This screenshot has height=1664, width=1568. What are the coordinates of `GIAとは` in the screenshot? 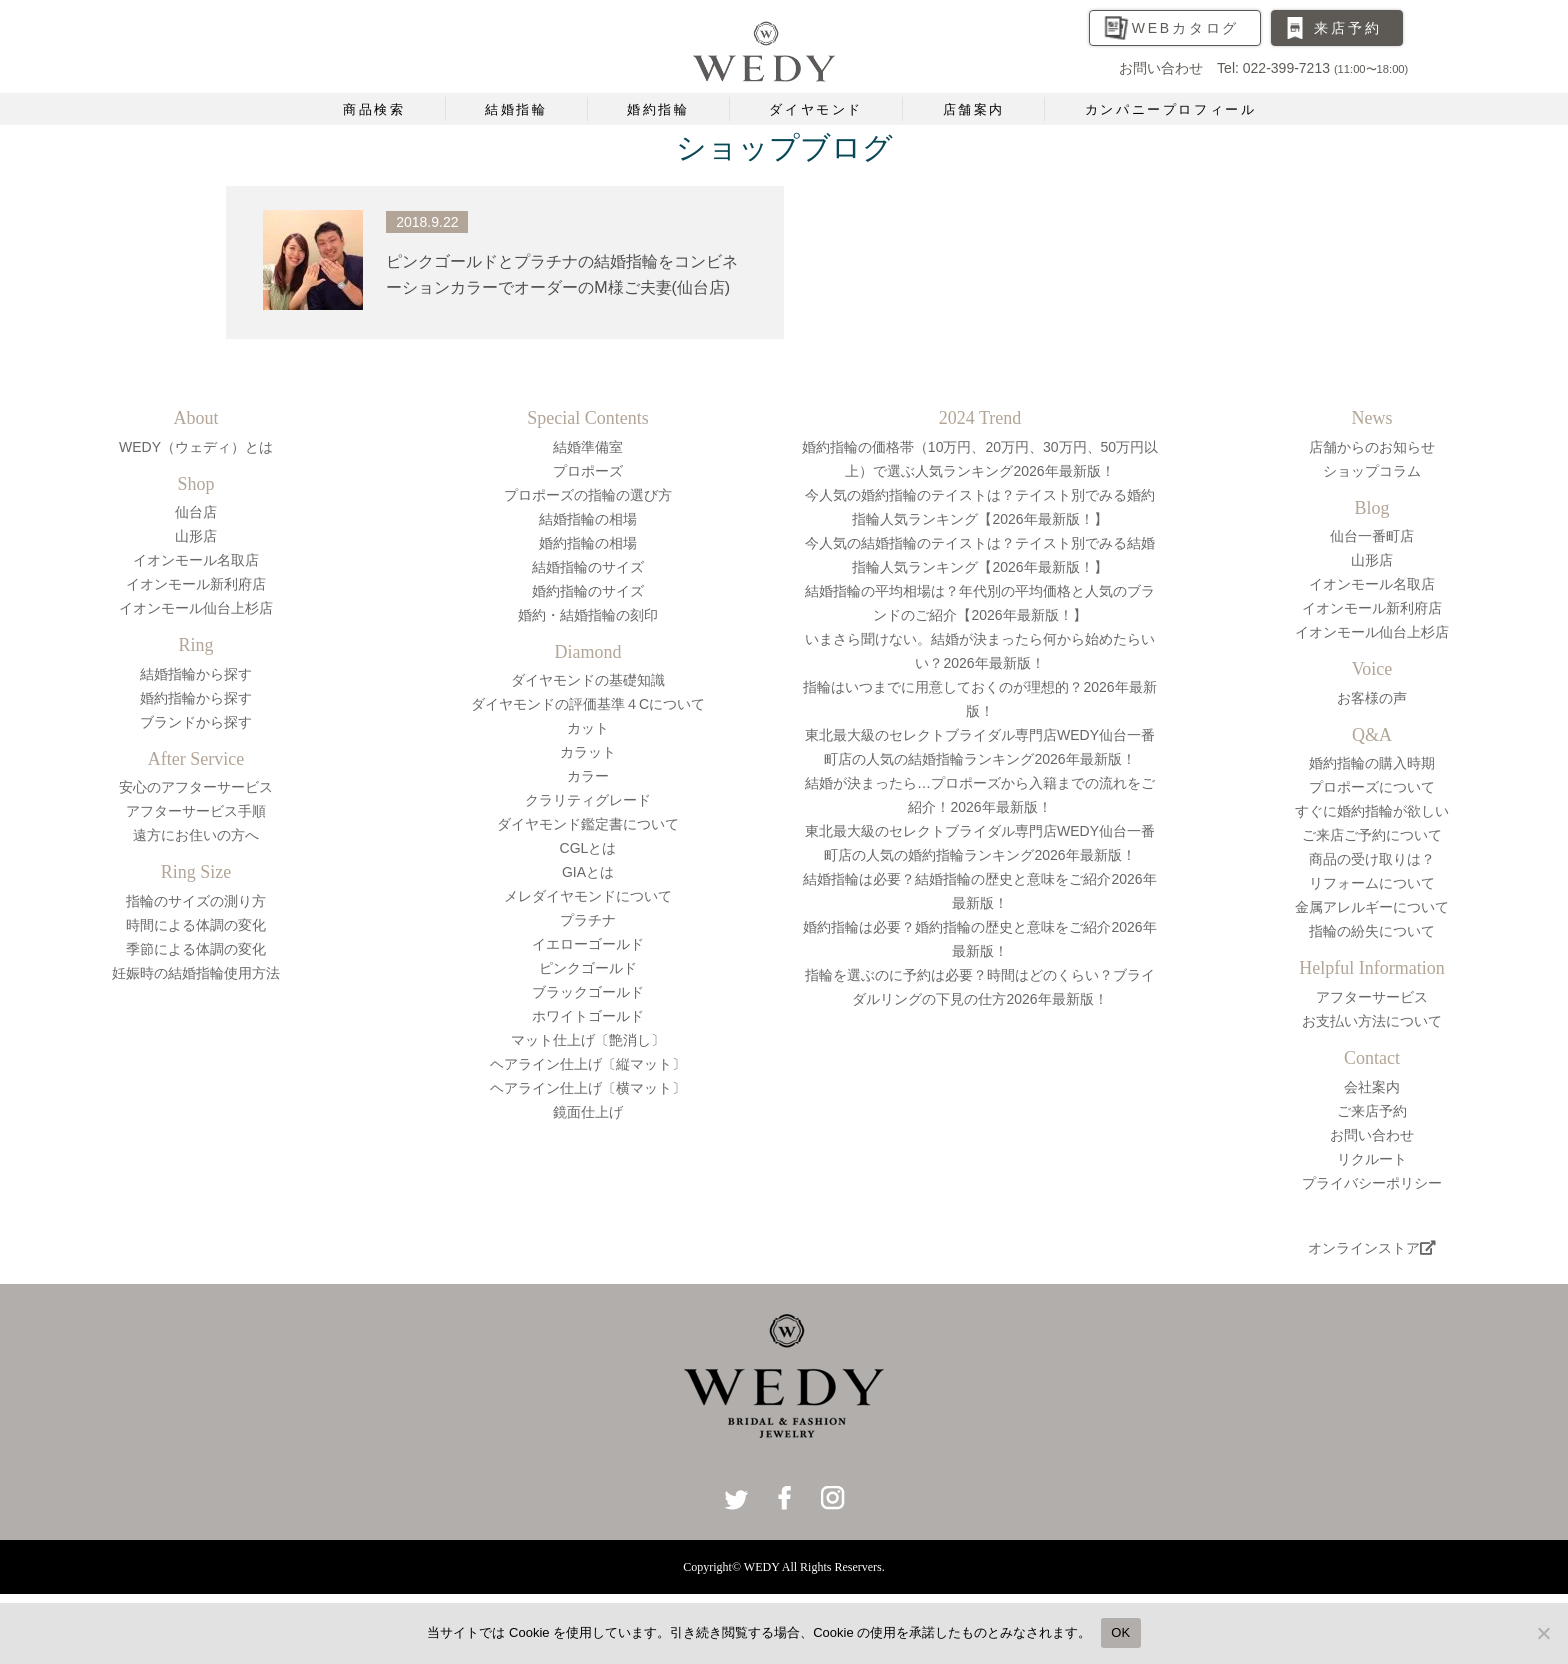 It's located at (588, 872).